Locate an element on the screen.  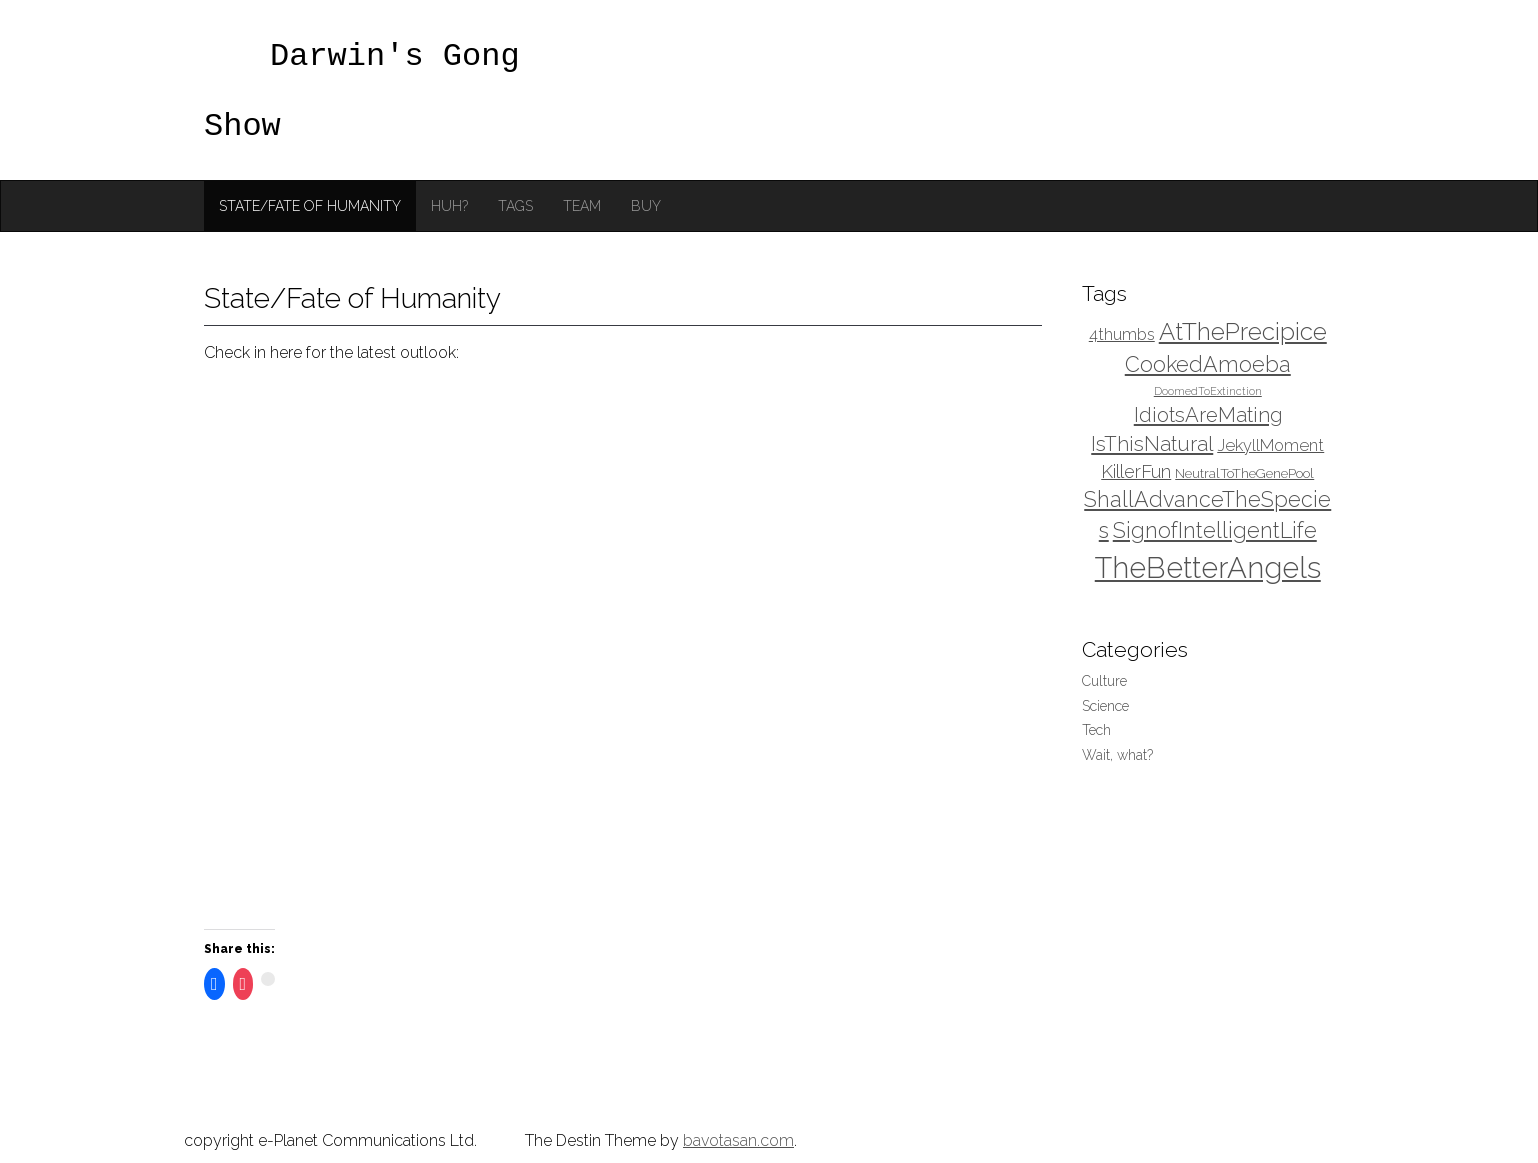
Wait, what? is located at coordinates (1117, 755).